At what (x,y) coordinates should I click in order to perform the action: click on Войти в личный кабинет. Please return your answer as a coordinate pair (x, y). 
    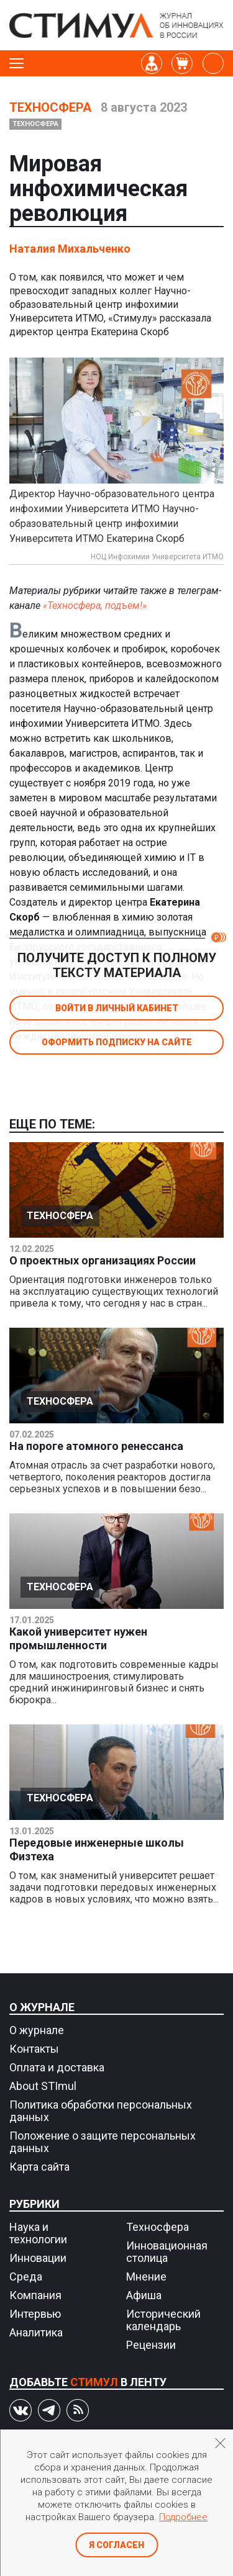
    Looking at the image, I should click on (116, 1008).